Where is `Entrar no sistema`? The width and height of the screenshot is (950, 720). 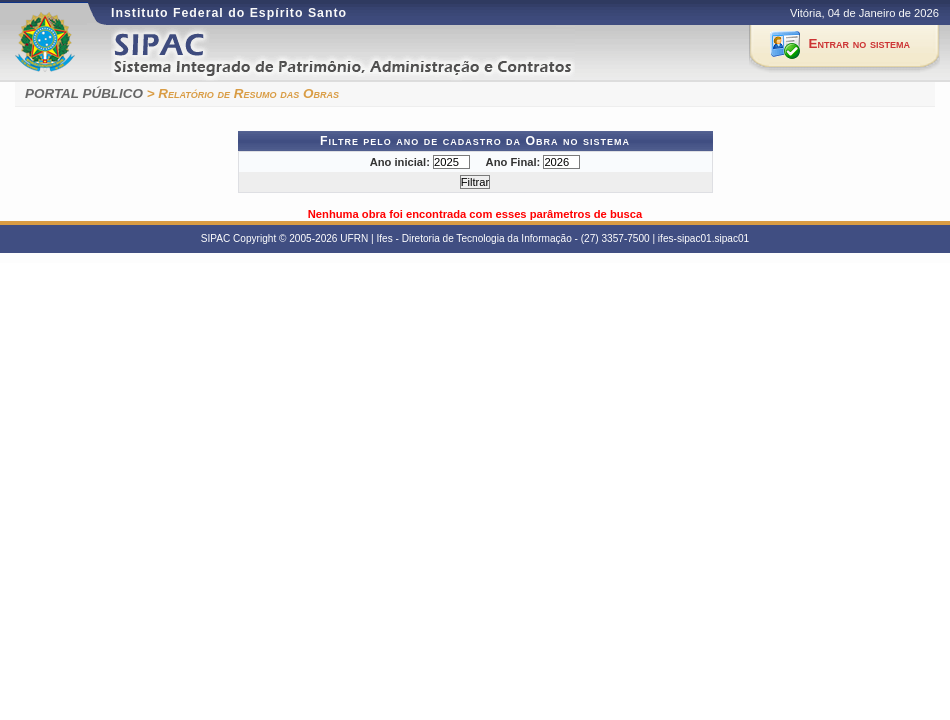 Entrar no sistema is located at coordinates (859, 43).